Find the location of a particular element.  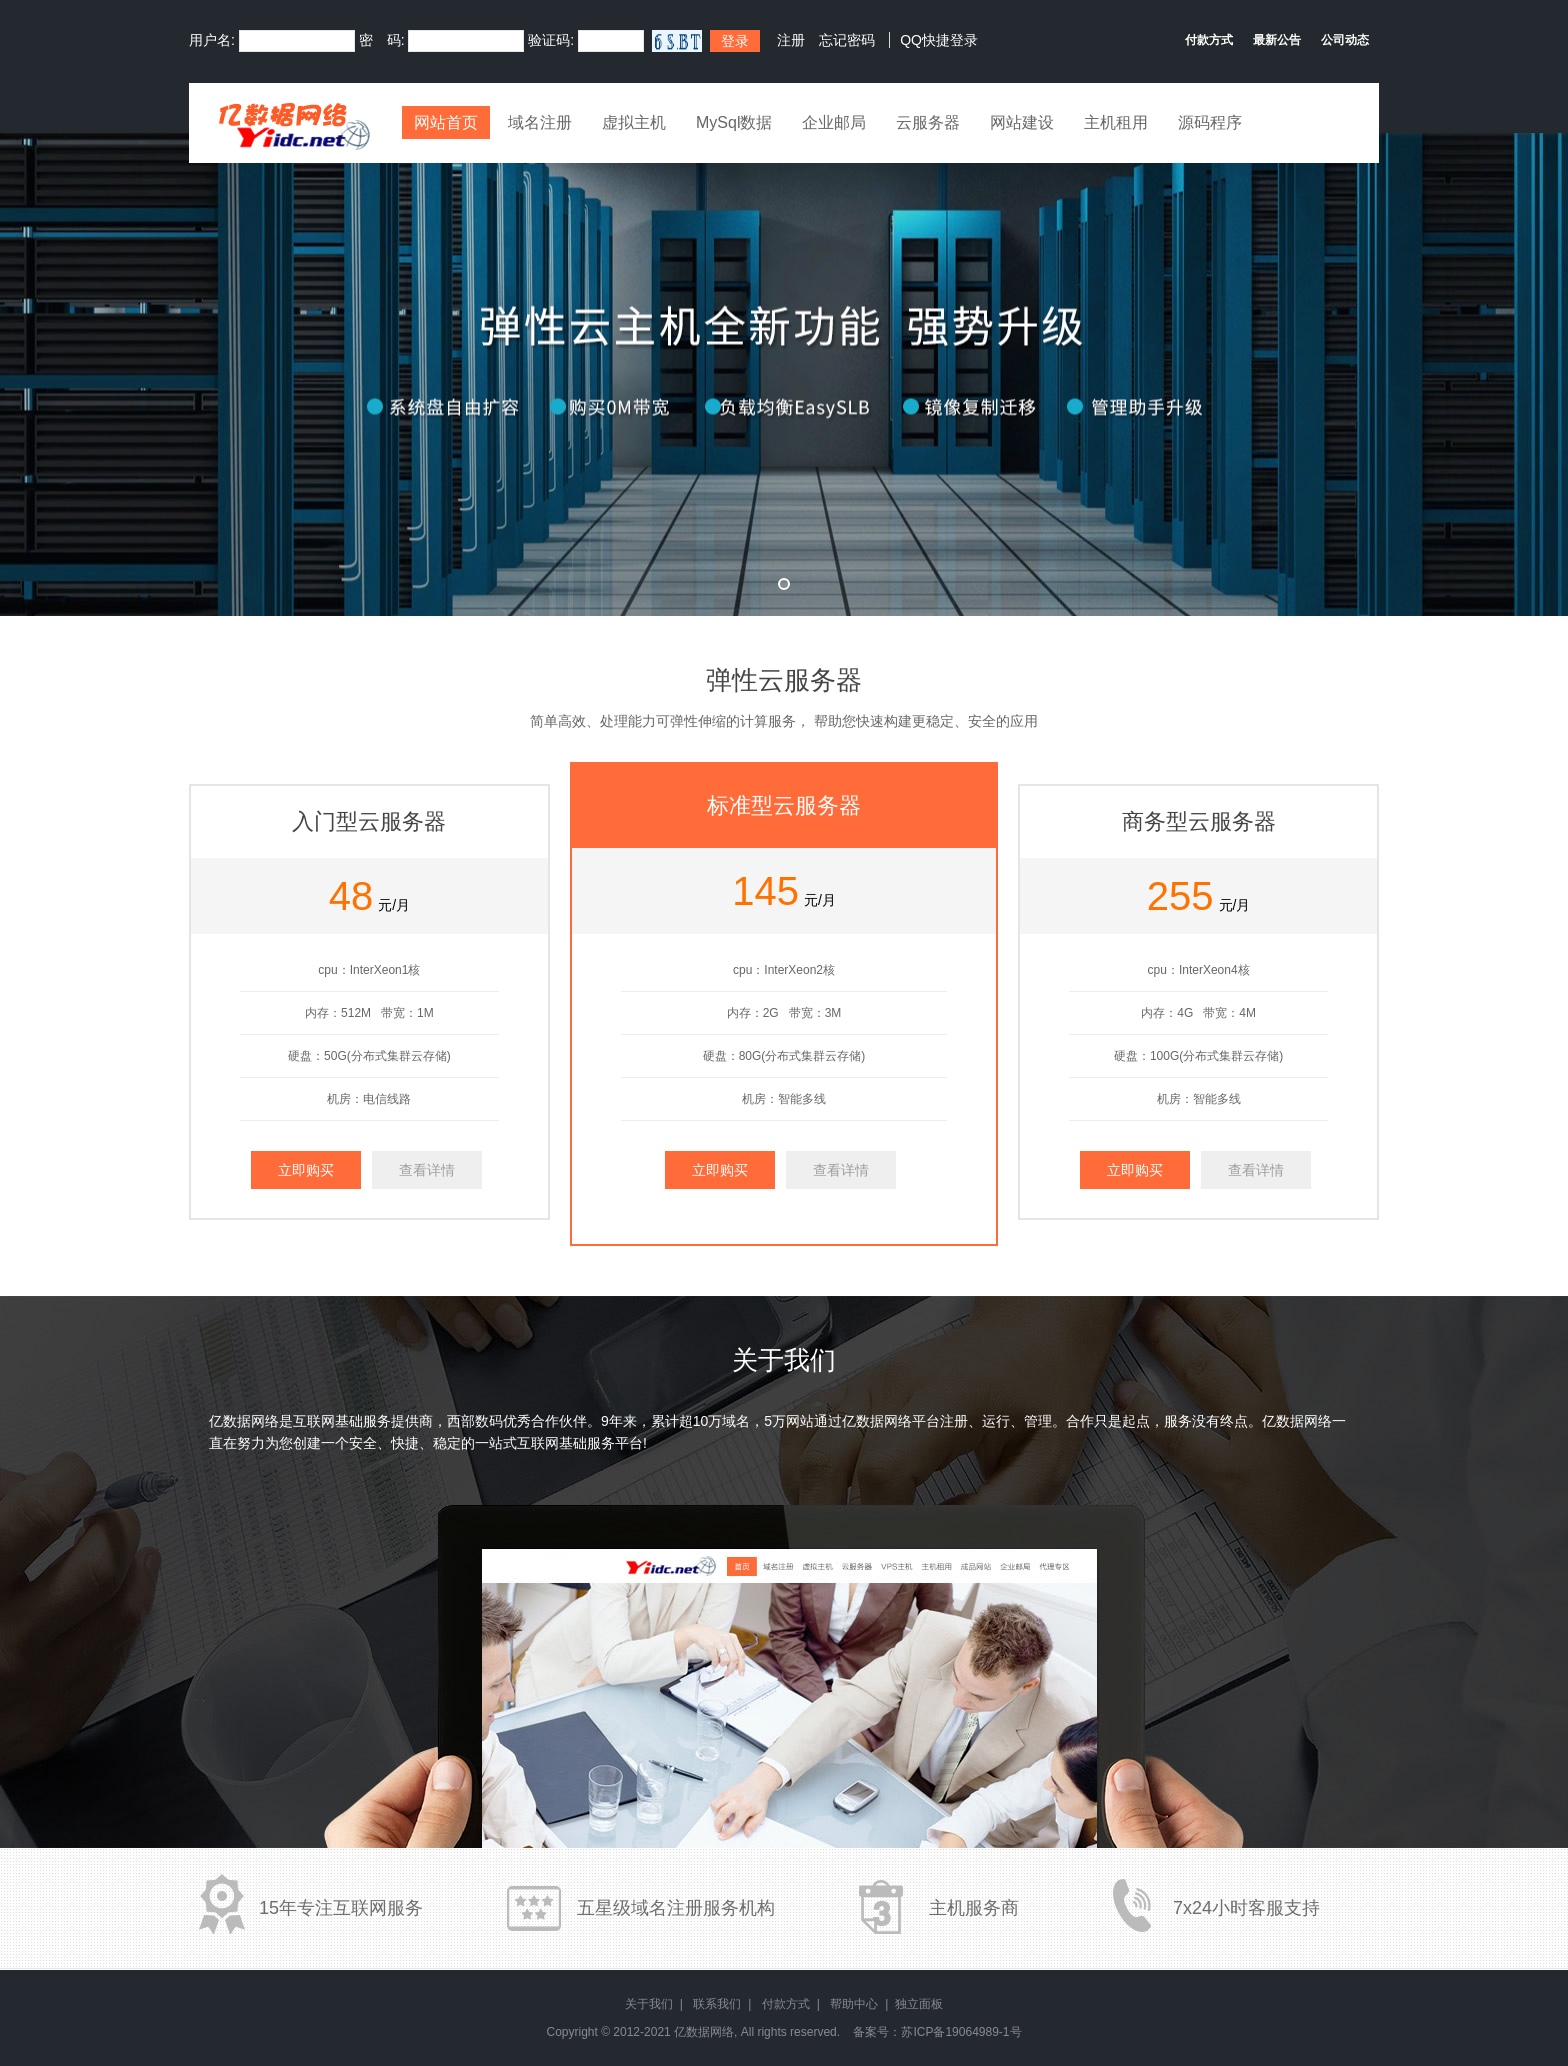

关于我们 is located at coordinates (649, 2004).